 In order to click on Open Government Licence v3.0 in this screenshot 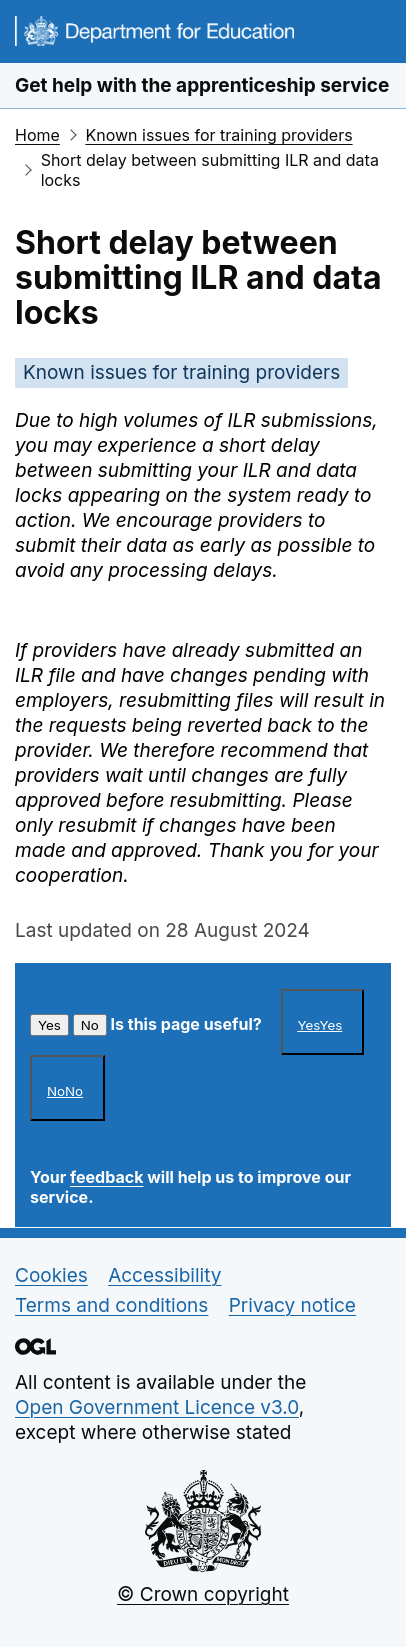, I will do `click(157, 1407)`.